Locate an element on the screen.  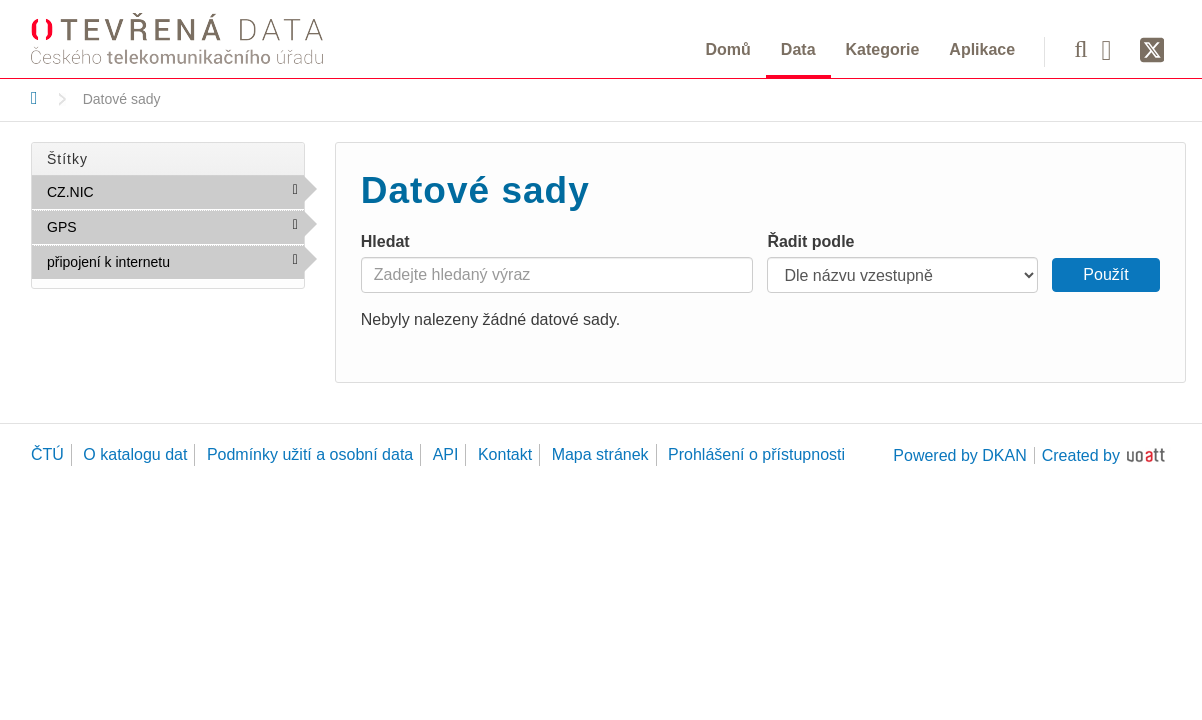
ČTÚ is located at coordinates (47, 454).